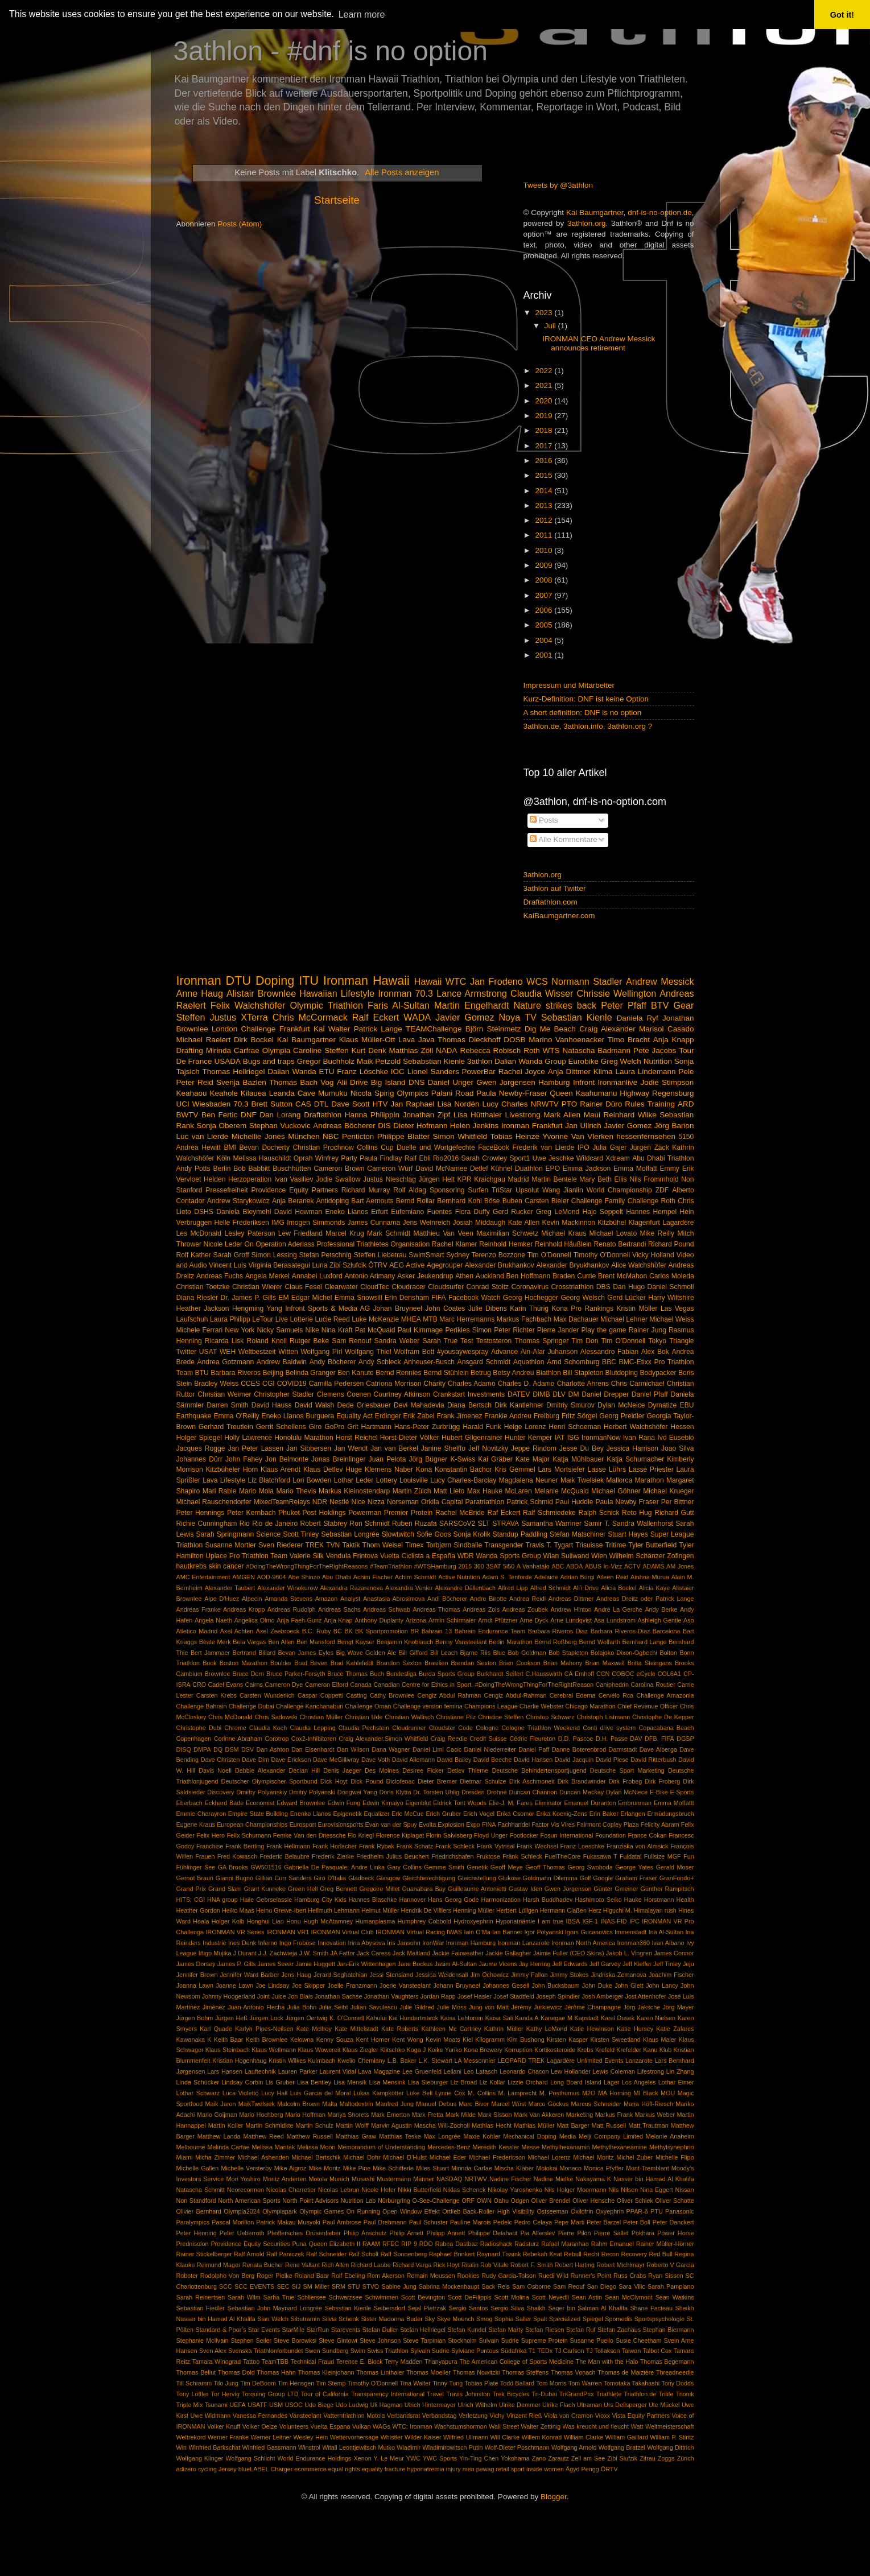  Describe the element at coordinates (301, 1802) in the screenshot. I see `Edward Brownlee` at that location.